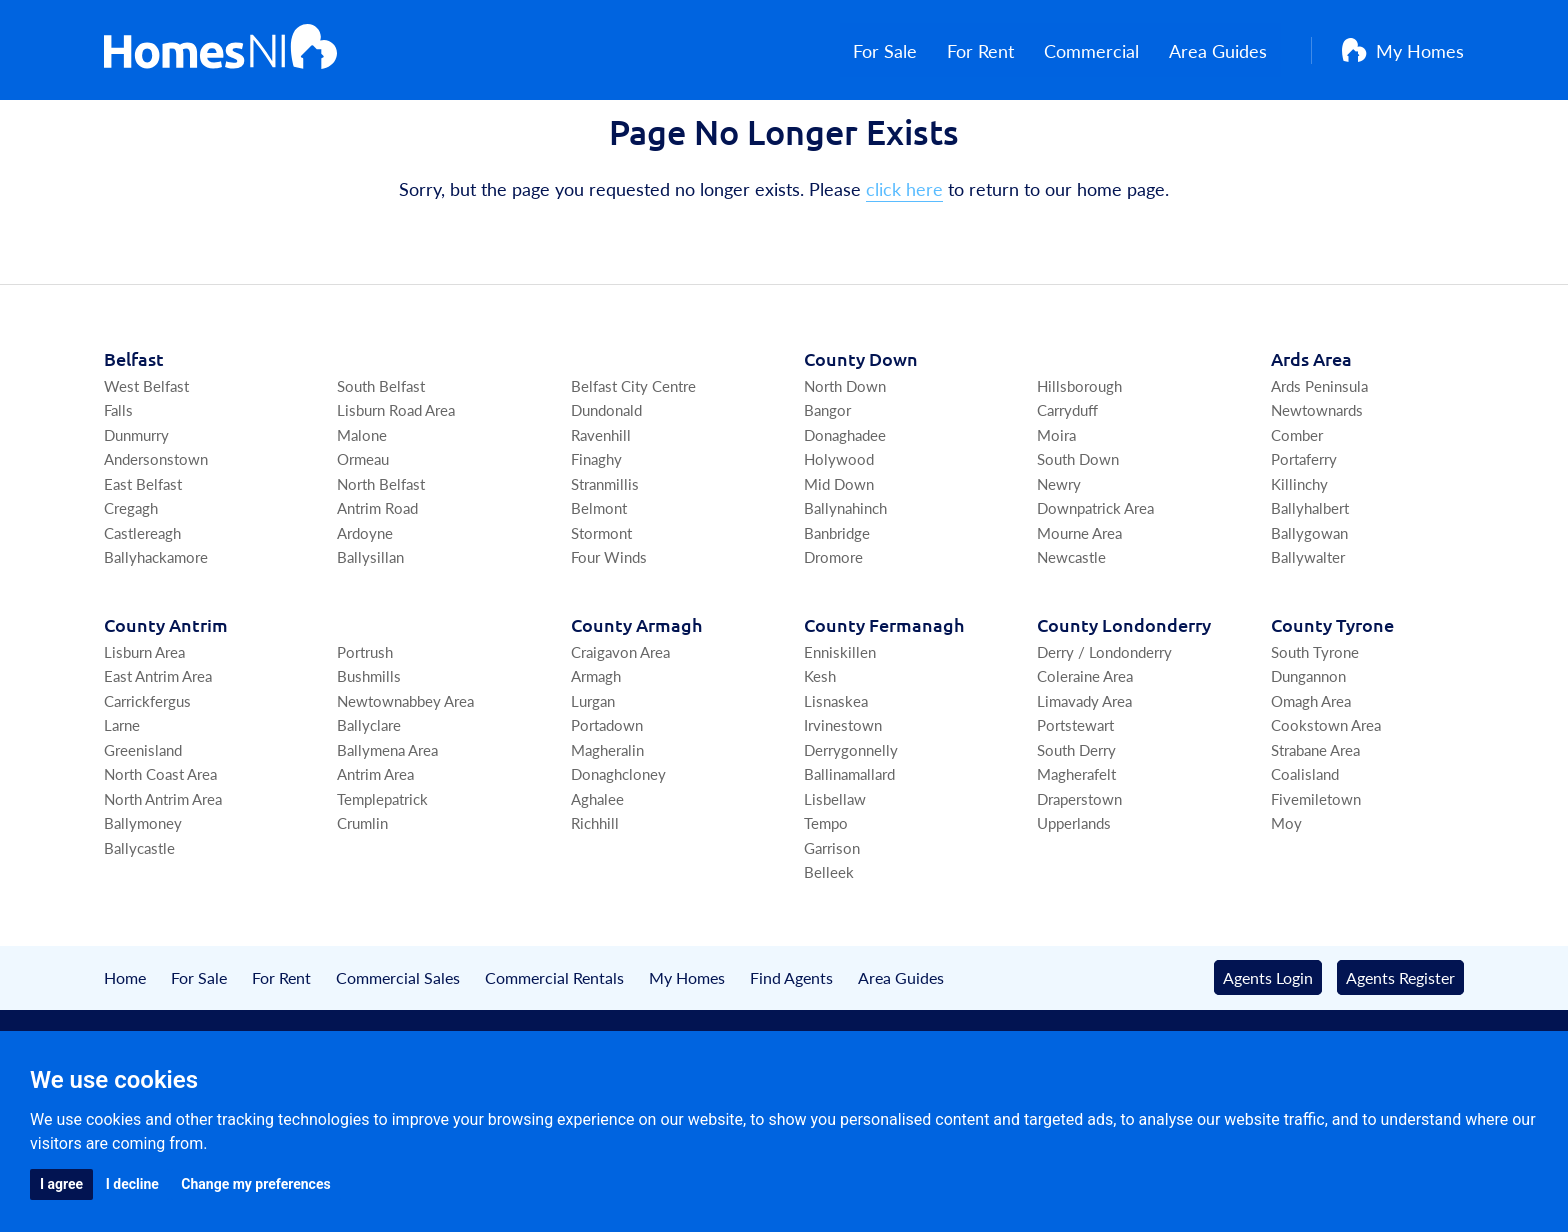 The width and height of the screenshot is (1568, 1232). Describe the element at coordinates (156, 527) in the screenshot. I see `Andersonstown` at that location.